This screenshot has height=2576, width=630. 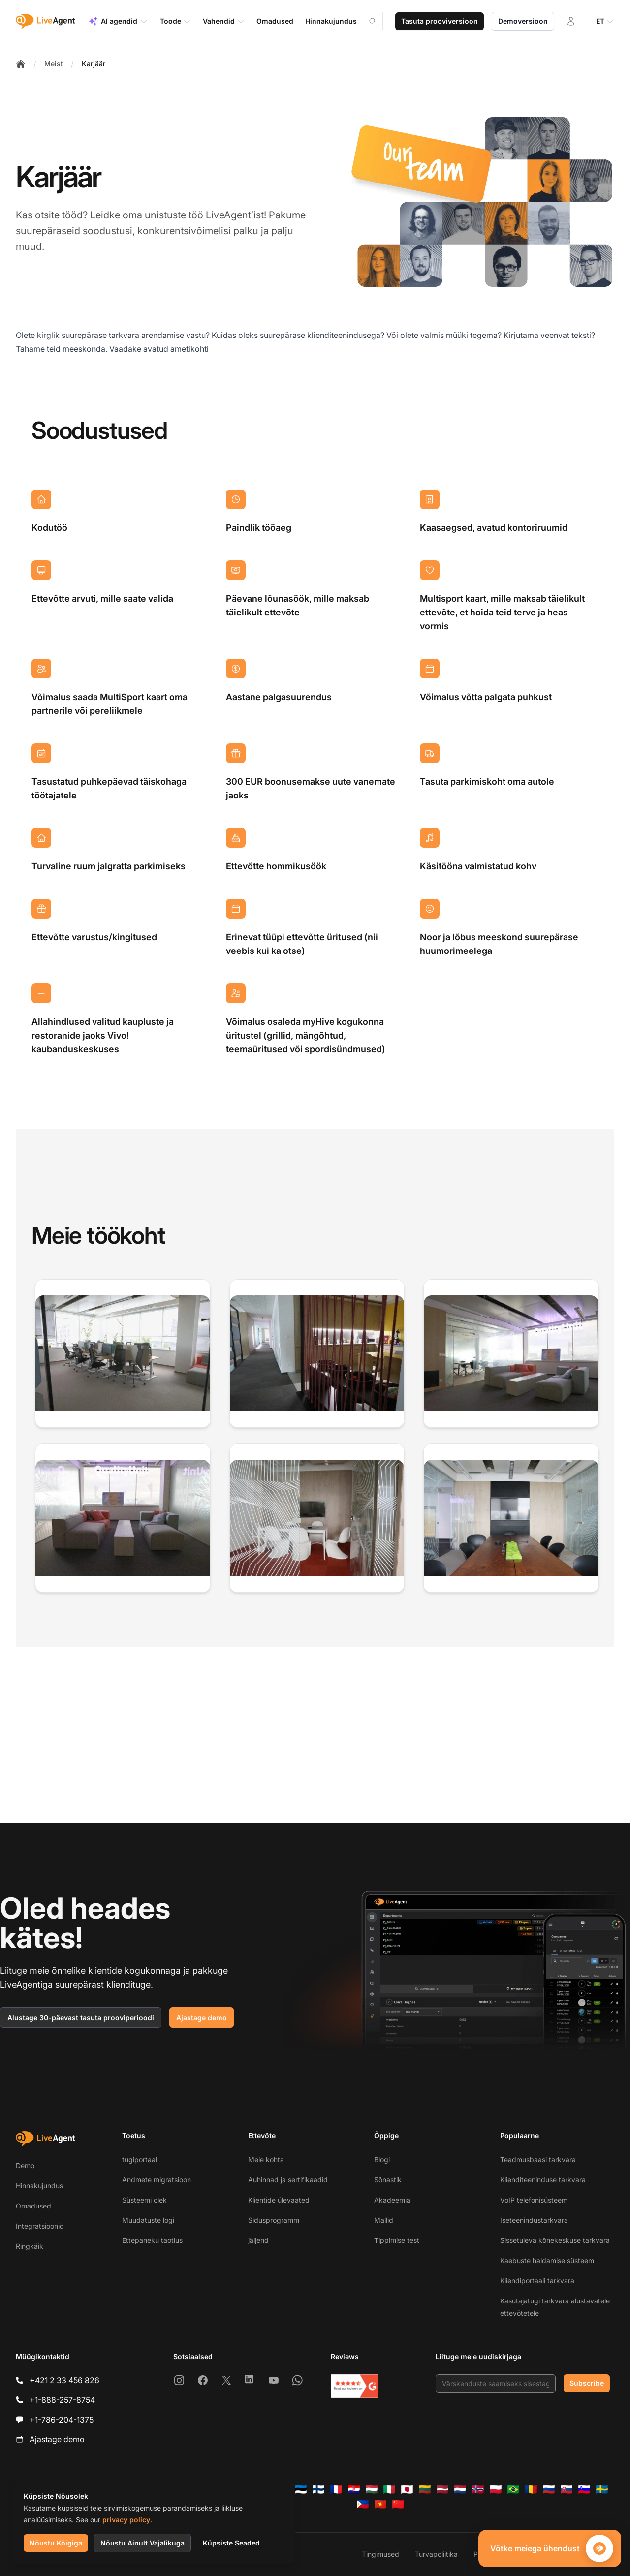 I want to click on Hinnakujundus, so click(x=39, y=2185).